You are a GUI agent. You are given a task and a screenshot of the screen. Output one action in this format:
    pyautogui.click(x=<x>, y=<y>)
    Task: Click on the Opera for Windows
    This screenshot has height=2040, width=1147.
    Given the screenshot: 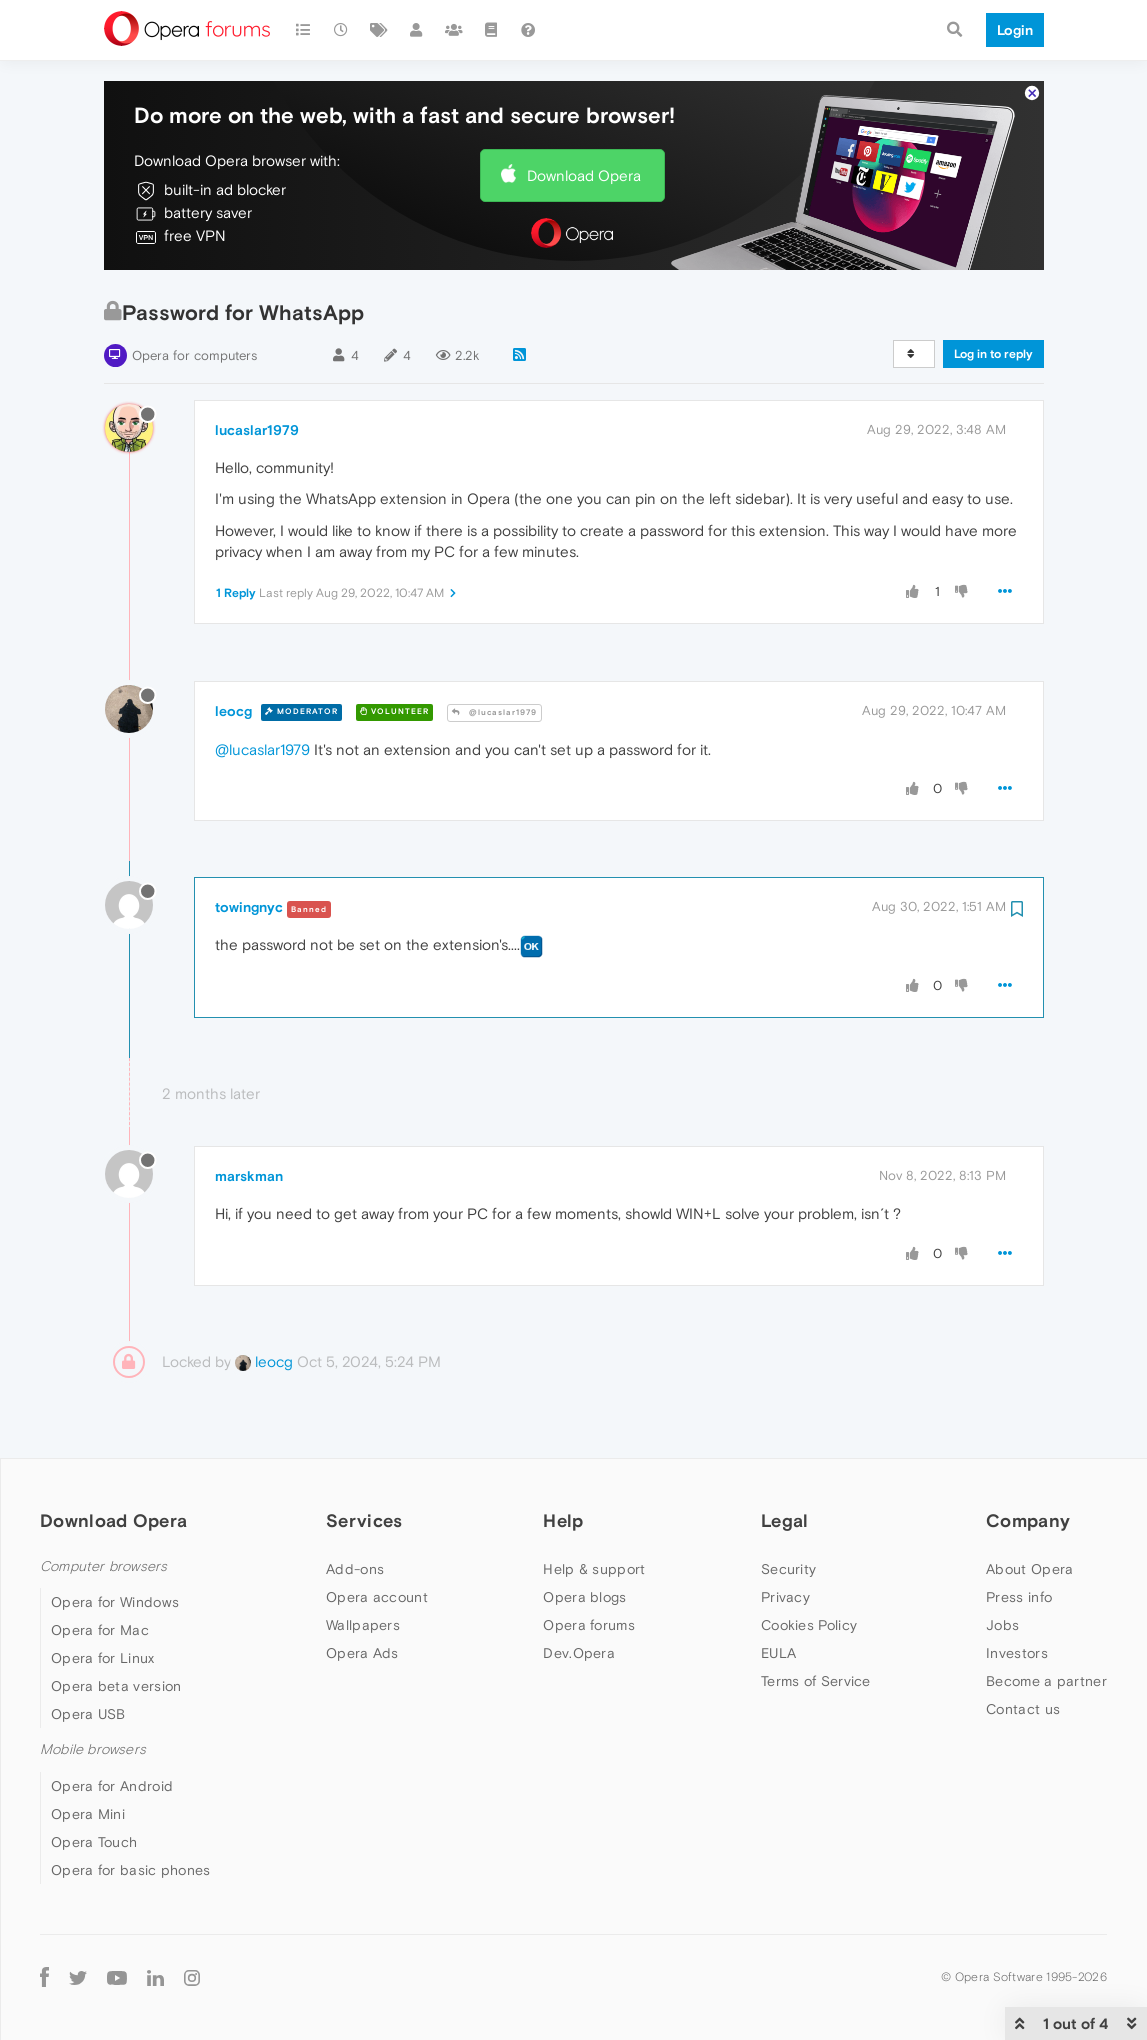 What is the action you would take?
    pyautogui.click(x=115, y=1602)
    